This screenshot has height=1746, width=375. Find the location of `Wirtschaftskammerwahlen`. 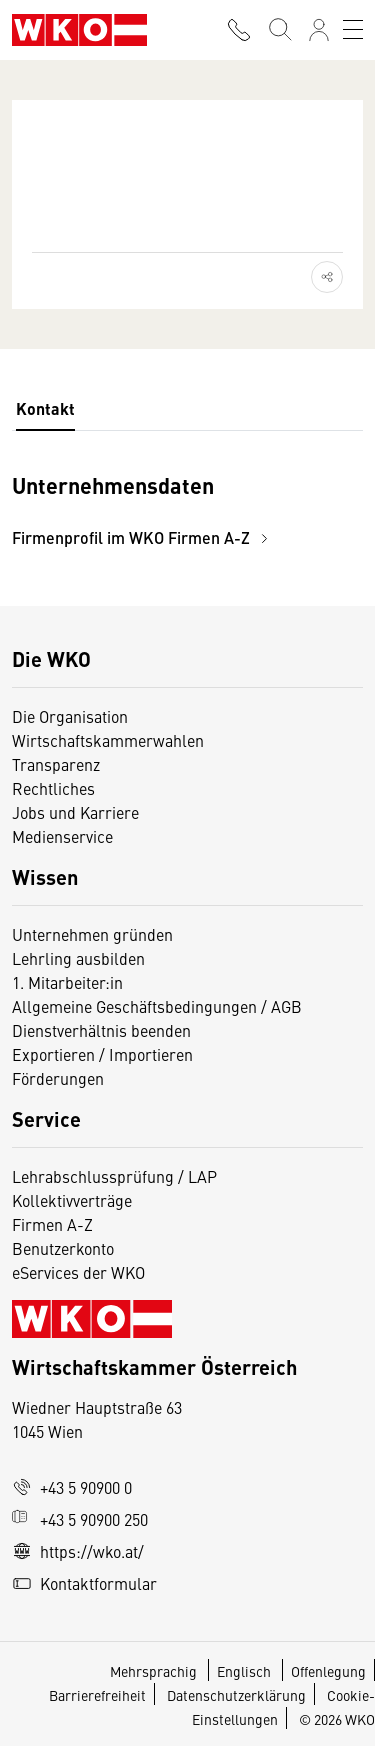

Wirtschaftskammerwahlen is located at coordinates (108, 740).